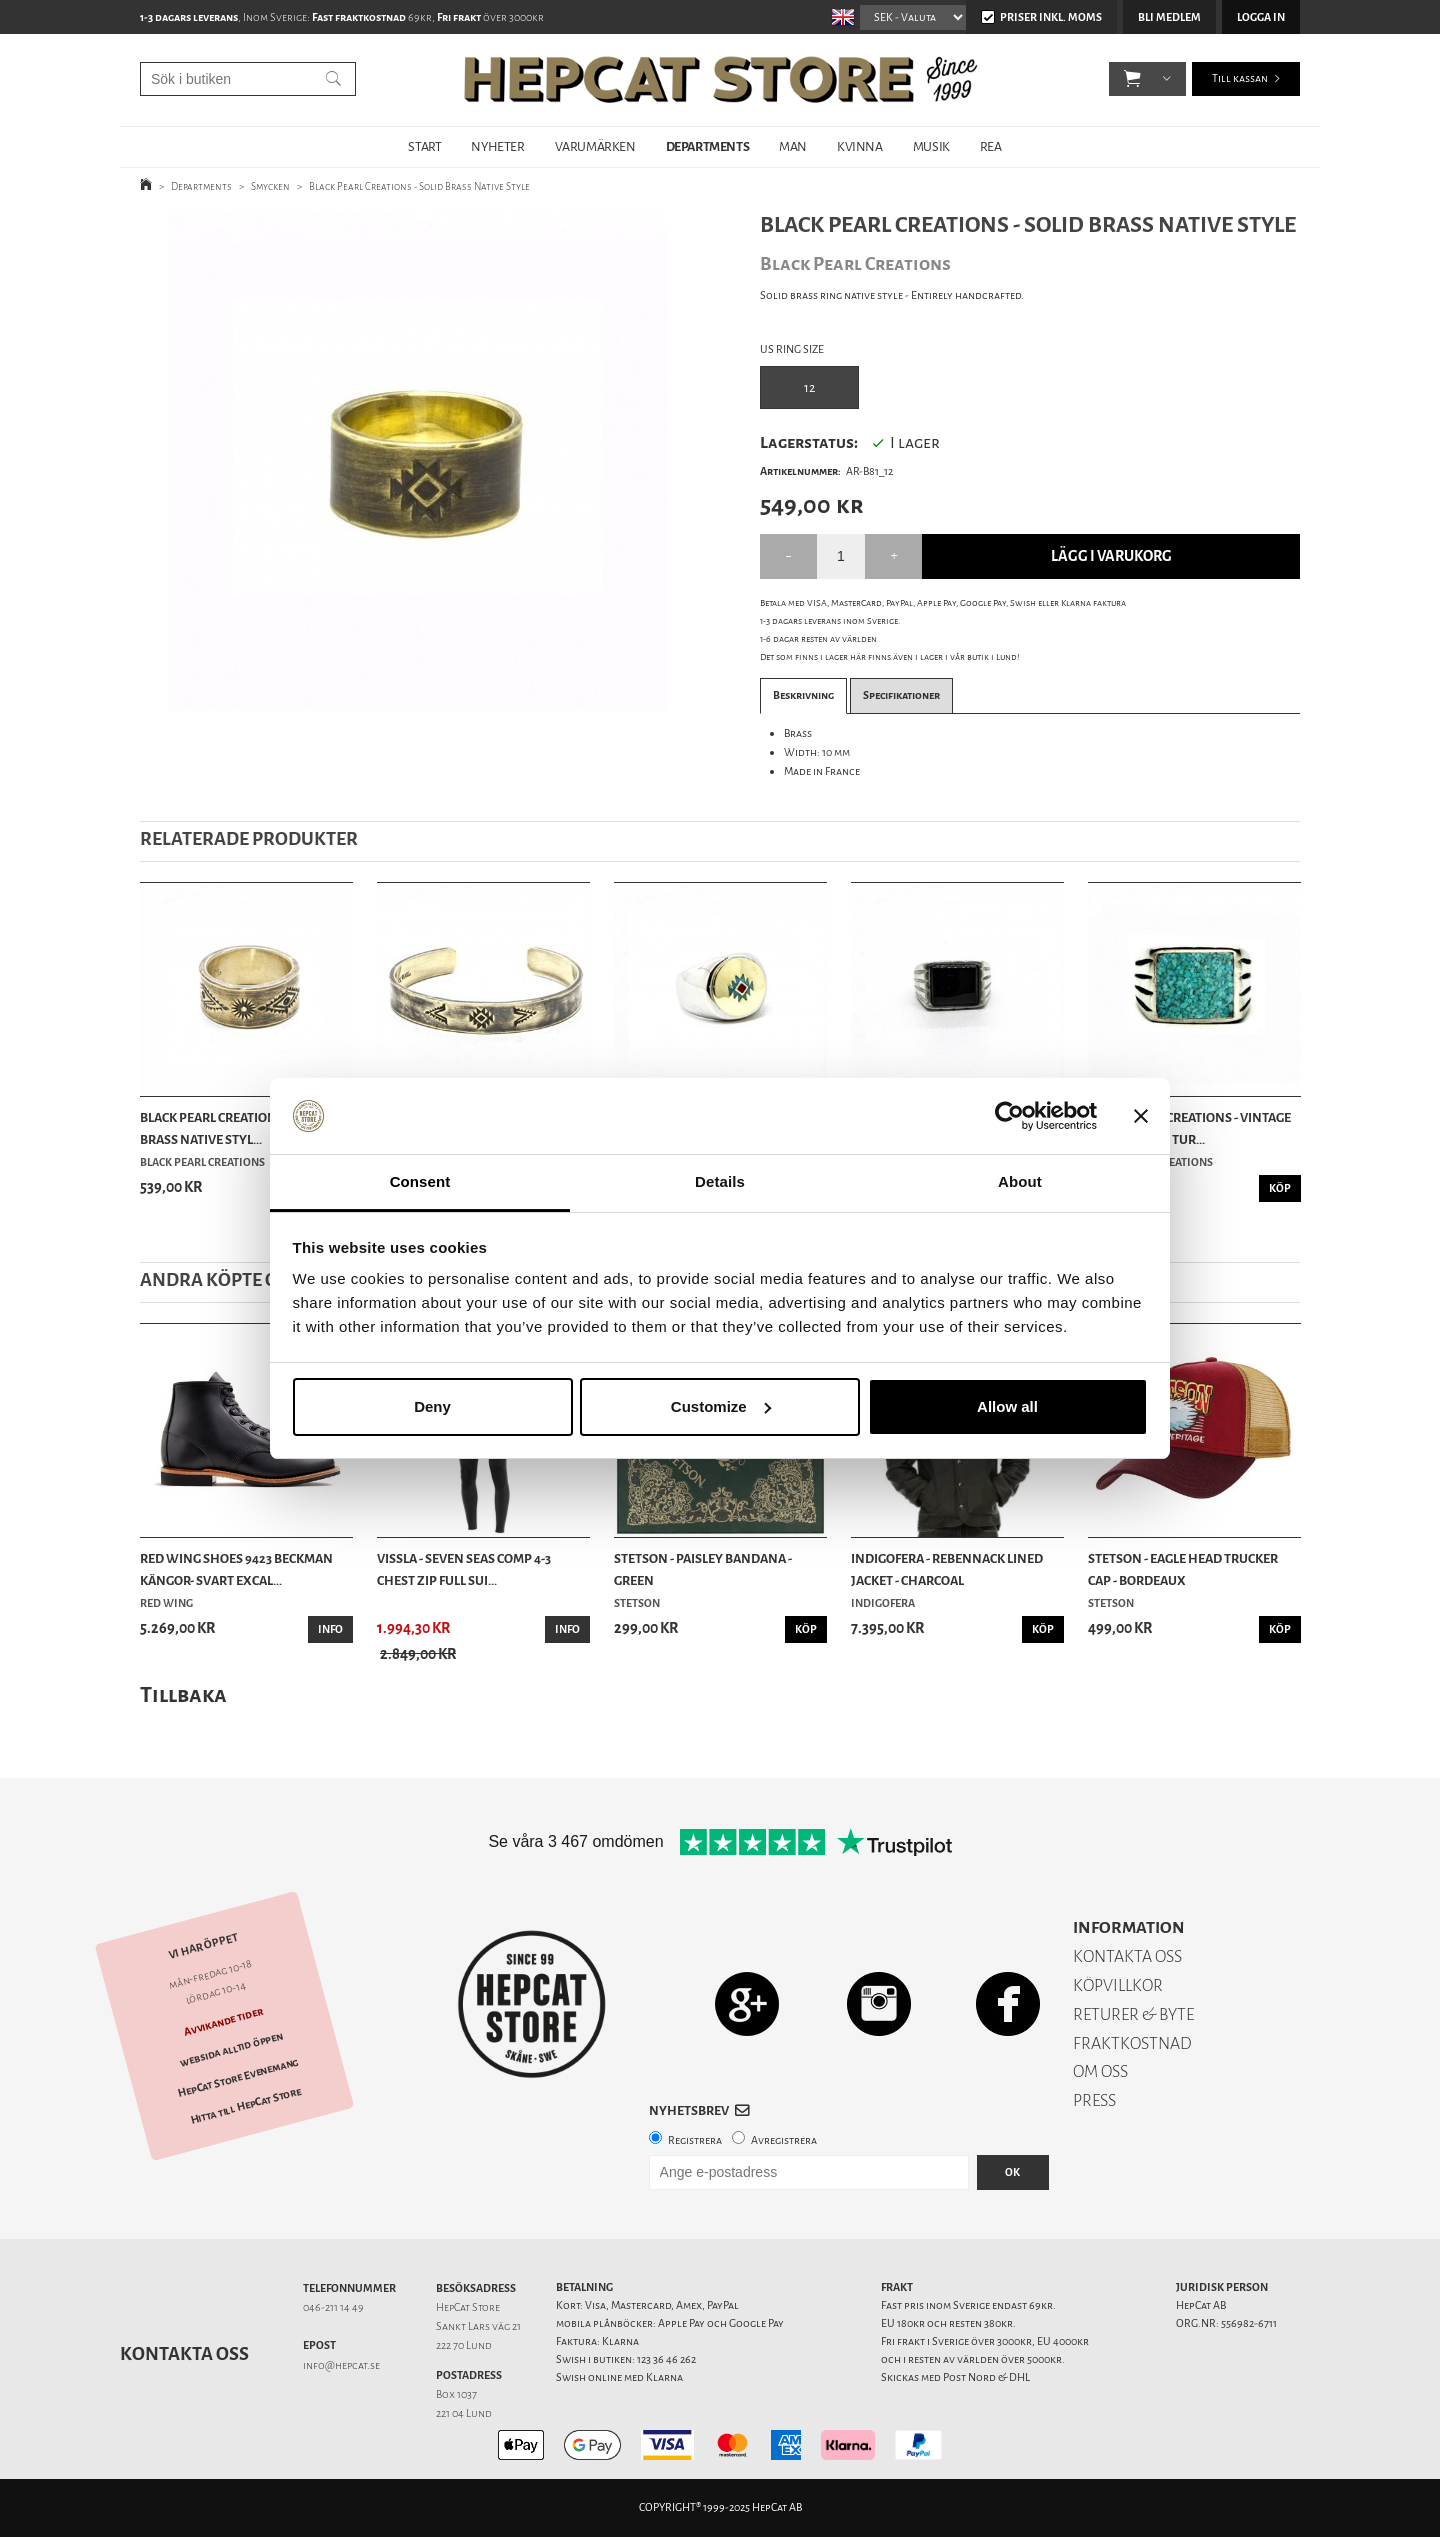 The width and height of the screenshot is (1440, 2537). What do you see at coordinates (420, 1181) in the screenshot?
I see `Consent [tab]` at bounding box center [420, 1181].